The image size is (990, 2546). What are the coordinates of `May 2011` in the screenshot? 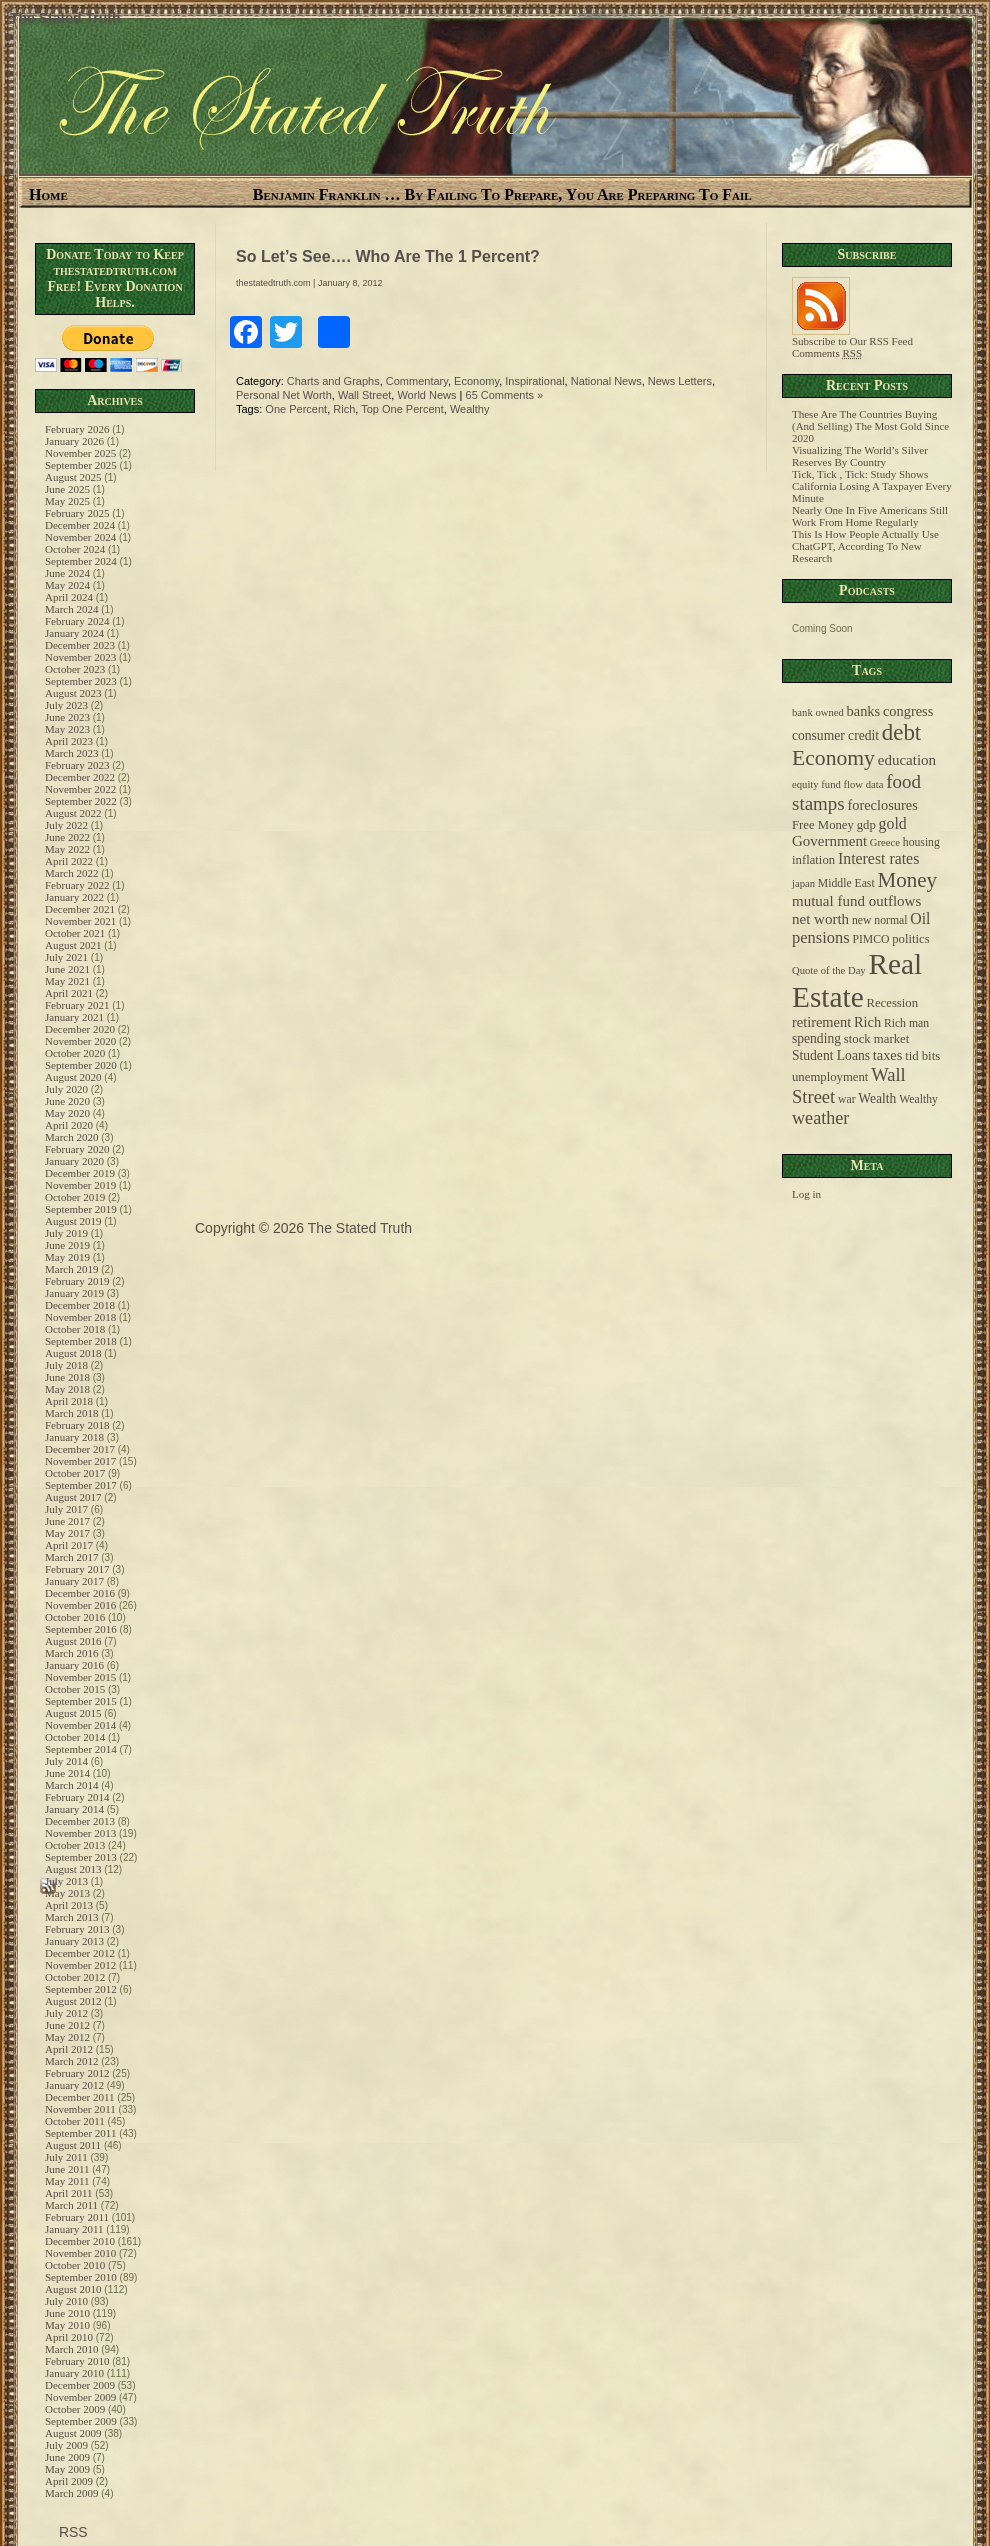 It's located at (67, 2181).